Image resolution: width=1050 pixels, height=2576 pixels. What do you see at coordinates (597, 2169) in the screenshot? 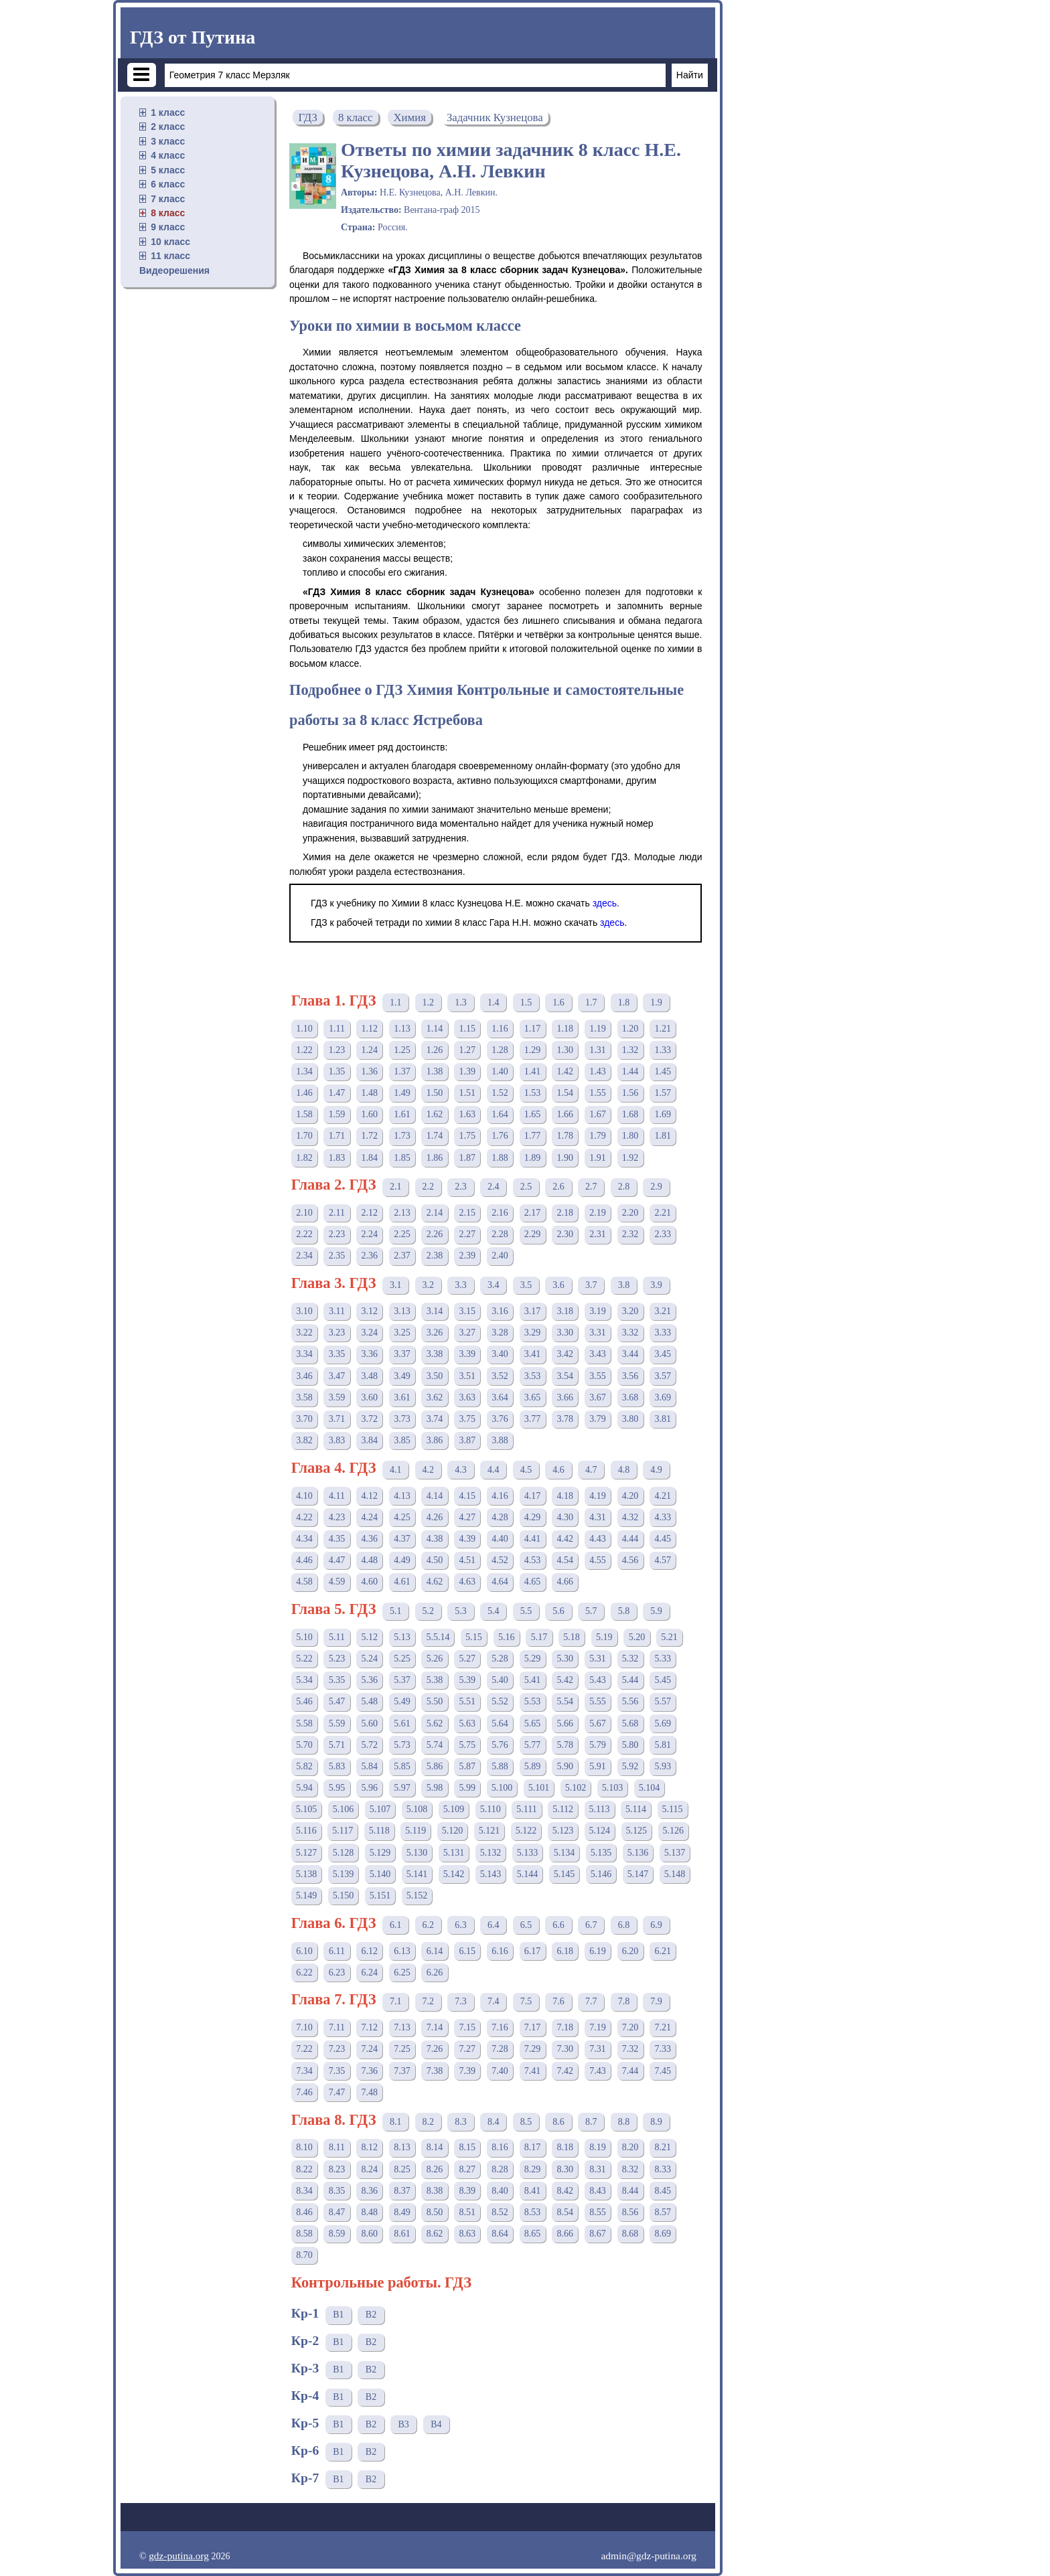
I see `8.31` at bounding box center [597, 2169].